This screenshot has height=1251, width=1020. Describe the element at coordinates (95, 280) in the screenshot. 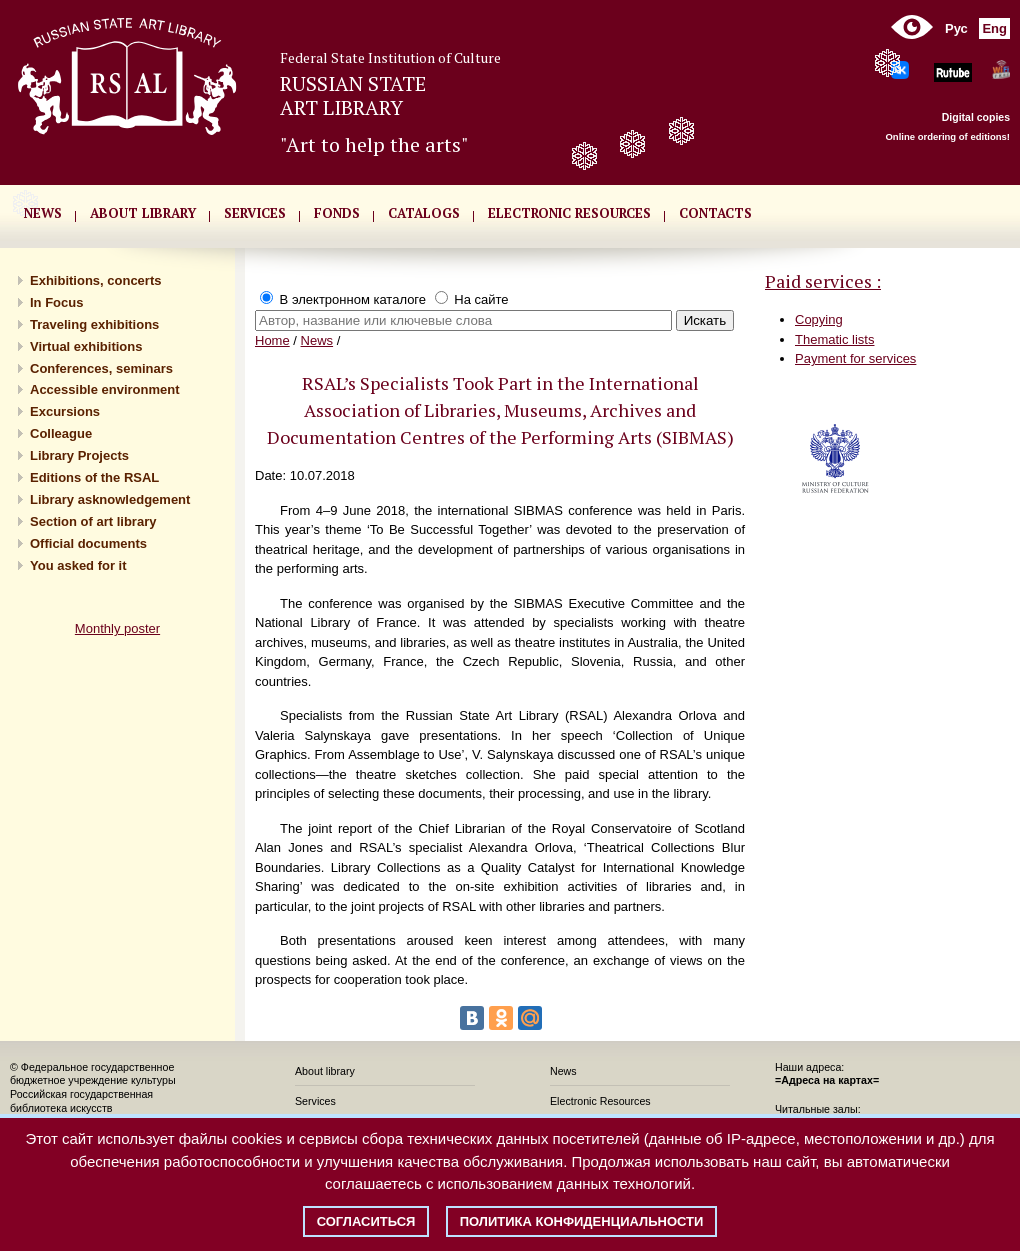

I see `Exhibitions, concerts` at that location.